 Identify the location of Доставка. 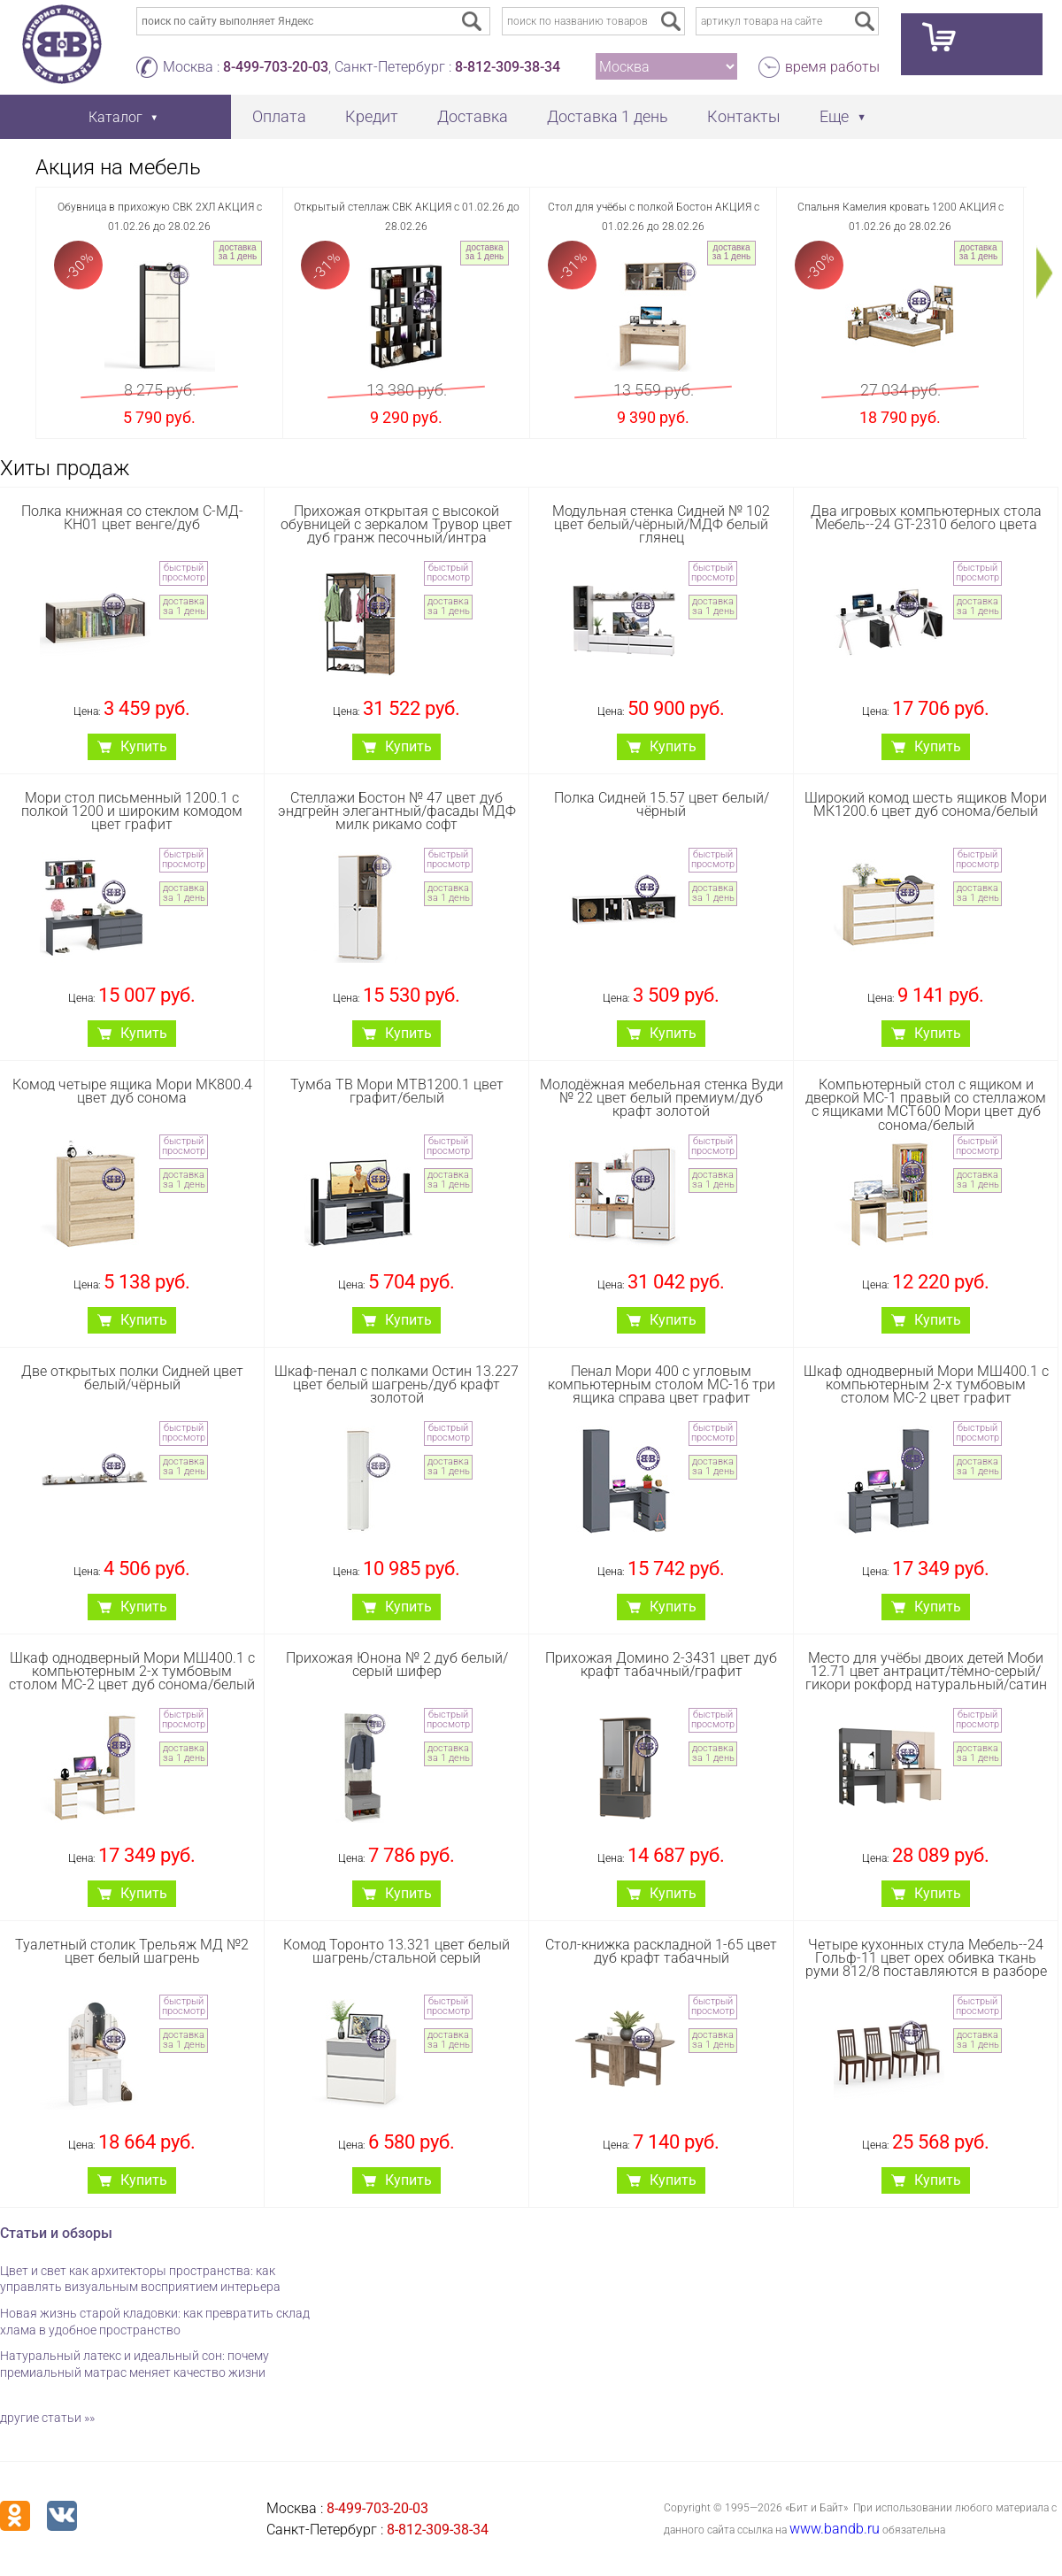
(472, 116).